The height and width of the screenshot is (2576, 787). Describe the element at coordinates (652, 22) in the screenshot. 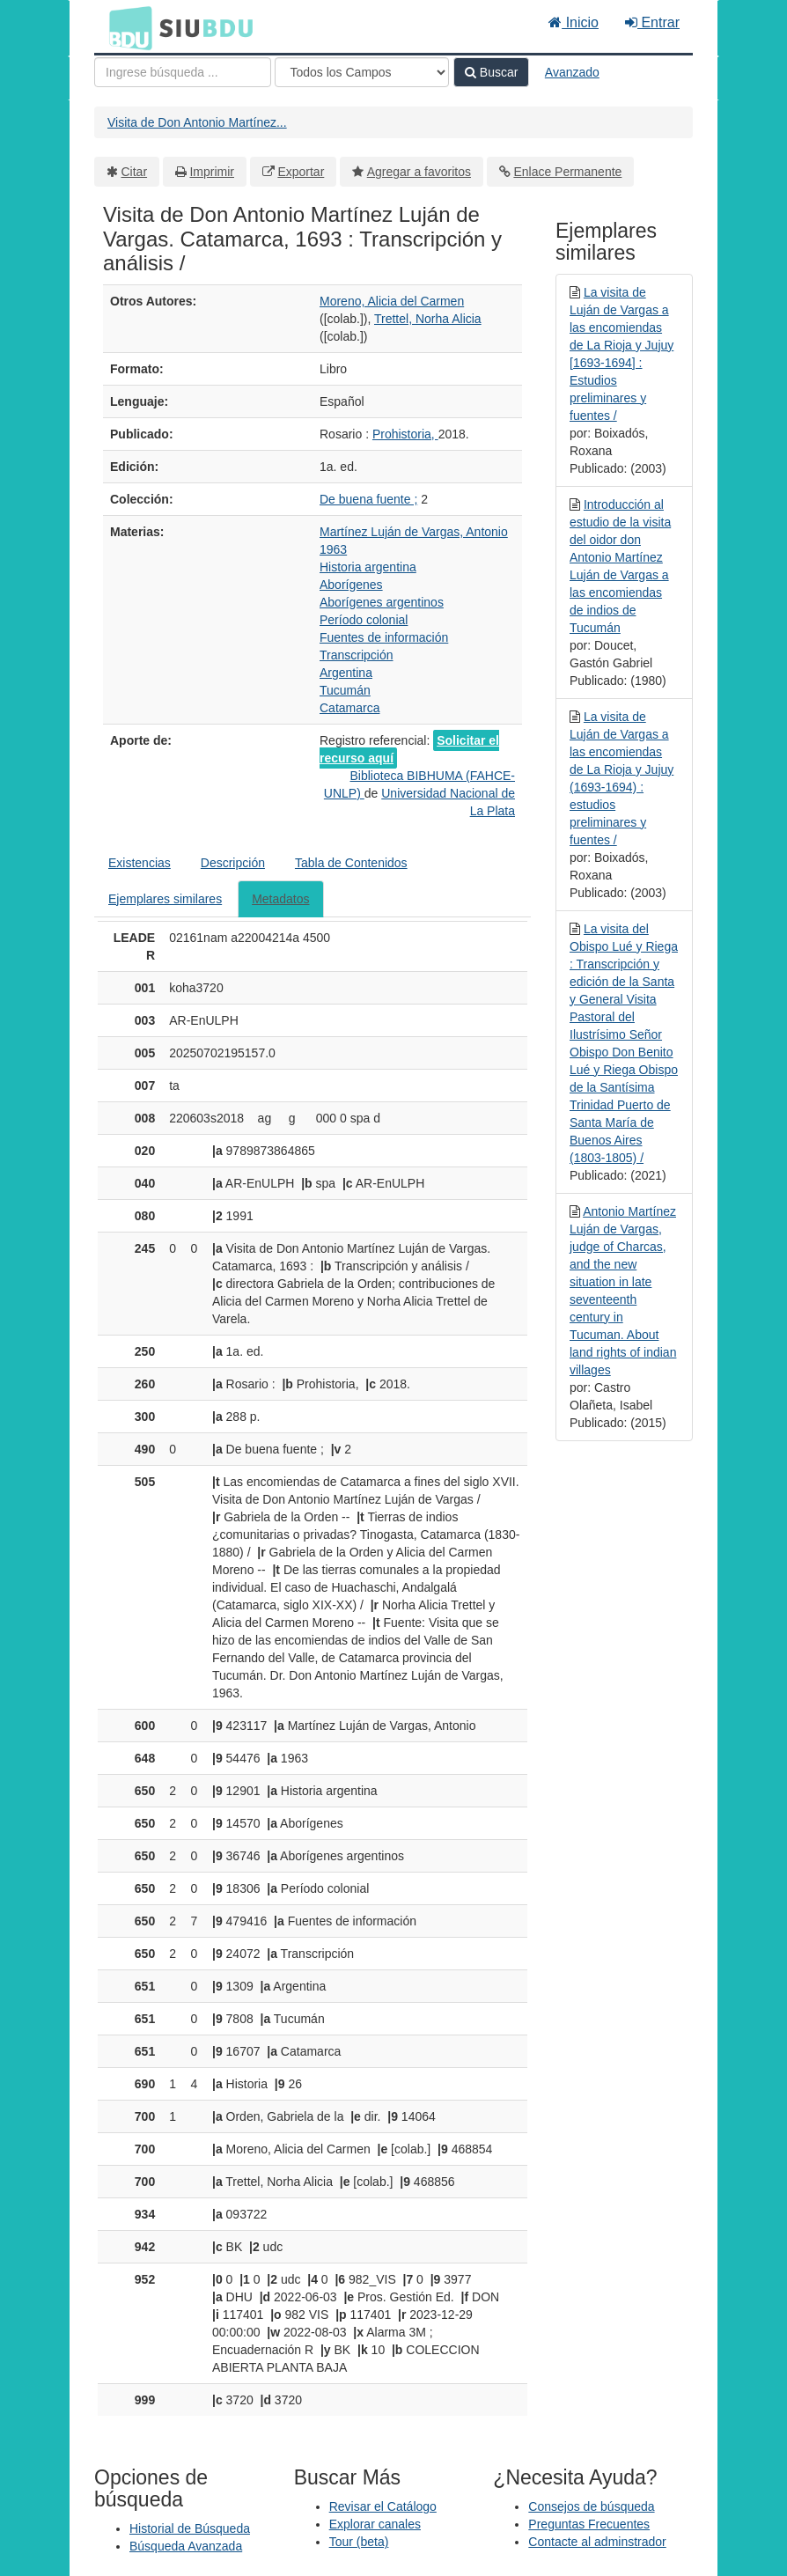

I see `Entrar` at that location.